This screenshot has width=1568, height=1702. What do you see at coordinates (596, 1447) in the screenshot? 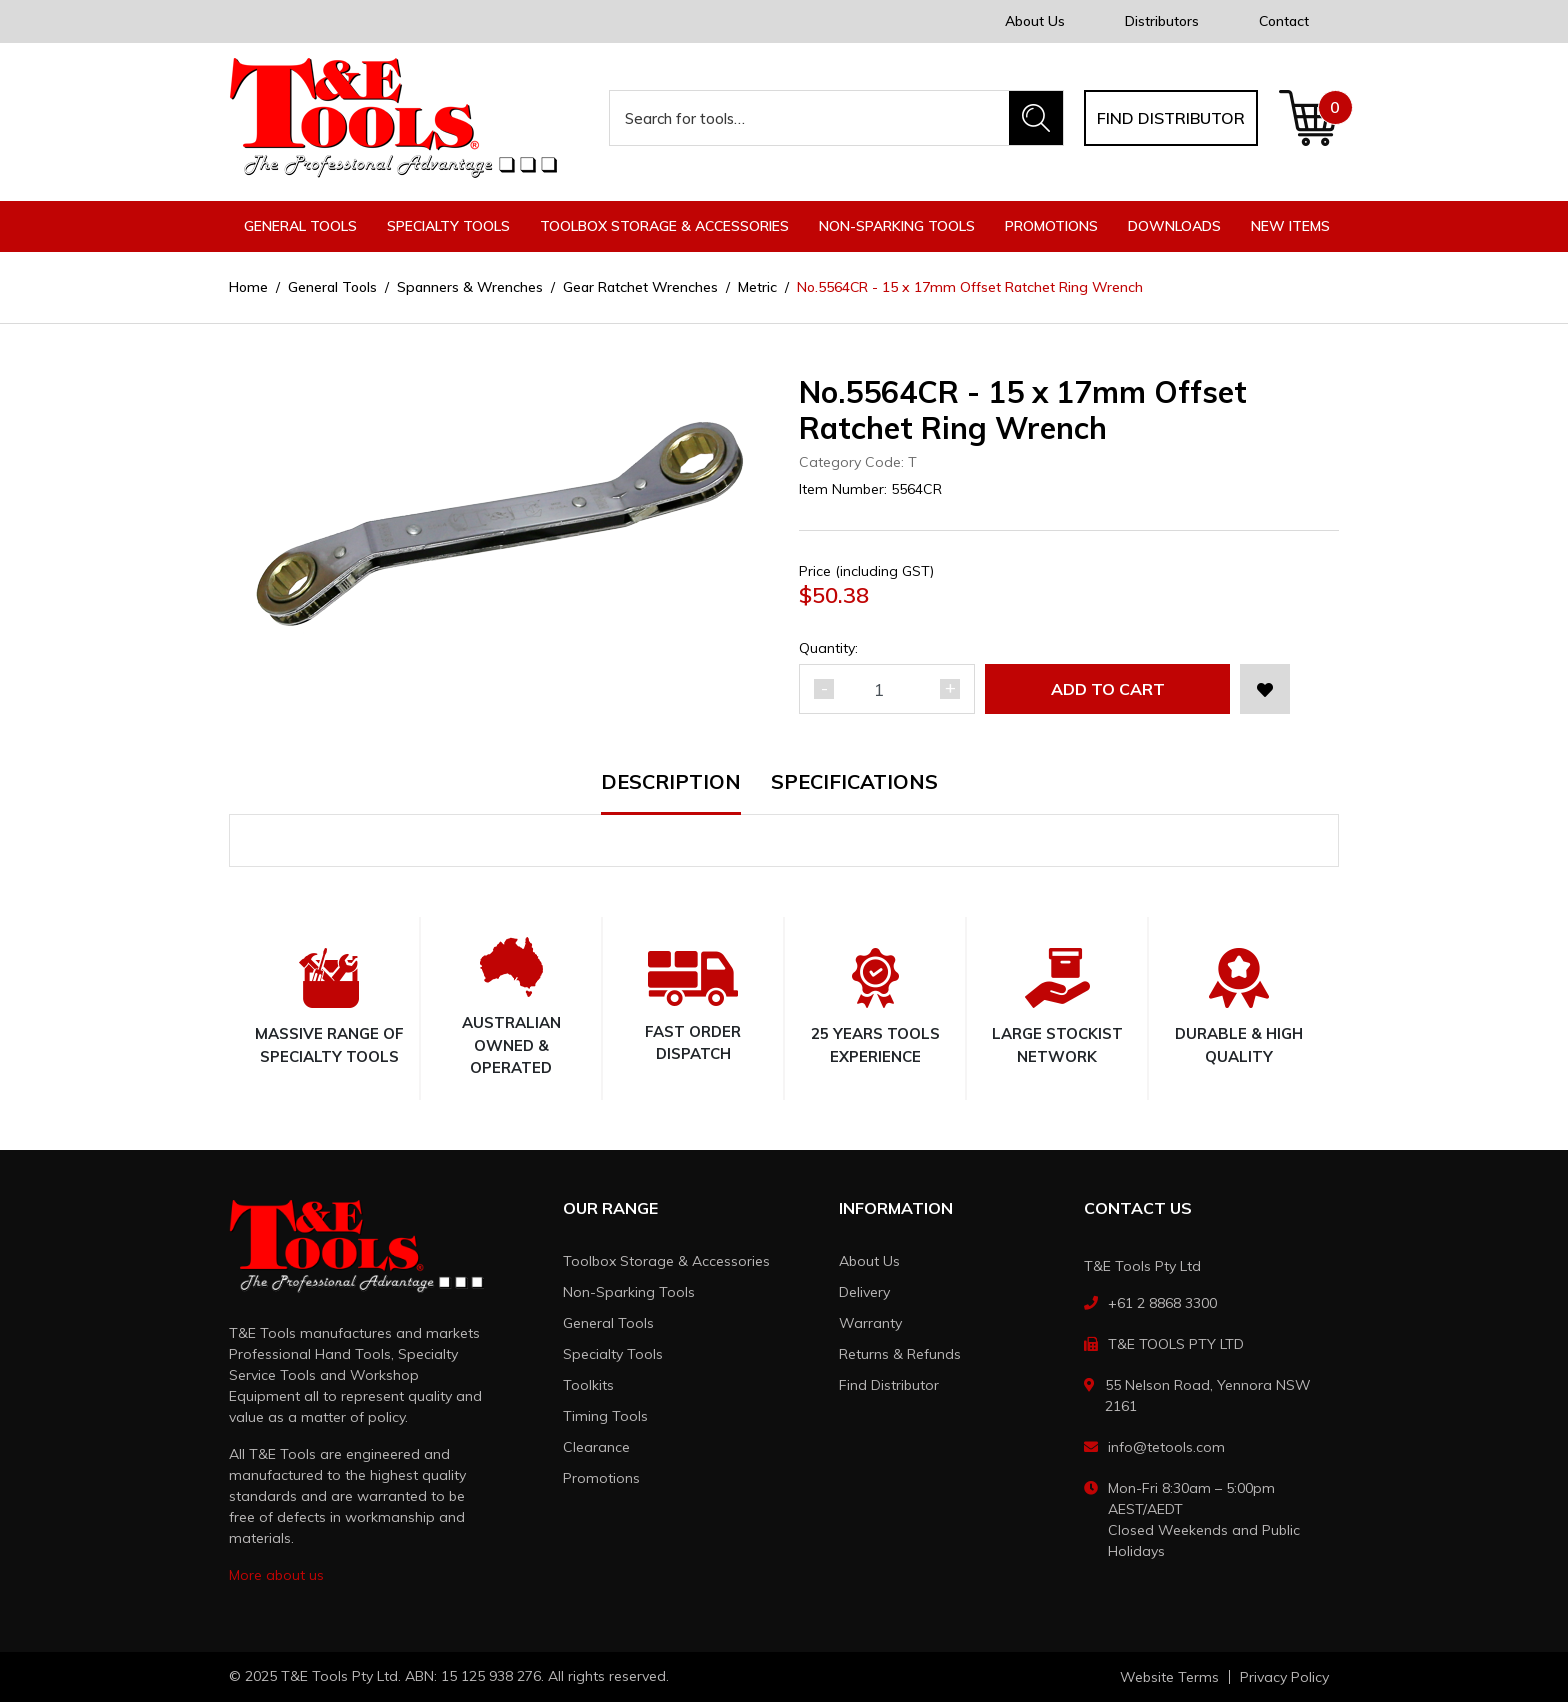
I see `Clearance` at bounding box center [596, 1447].